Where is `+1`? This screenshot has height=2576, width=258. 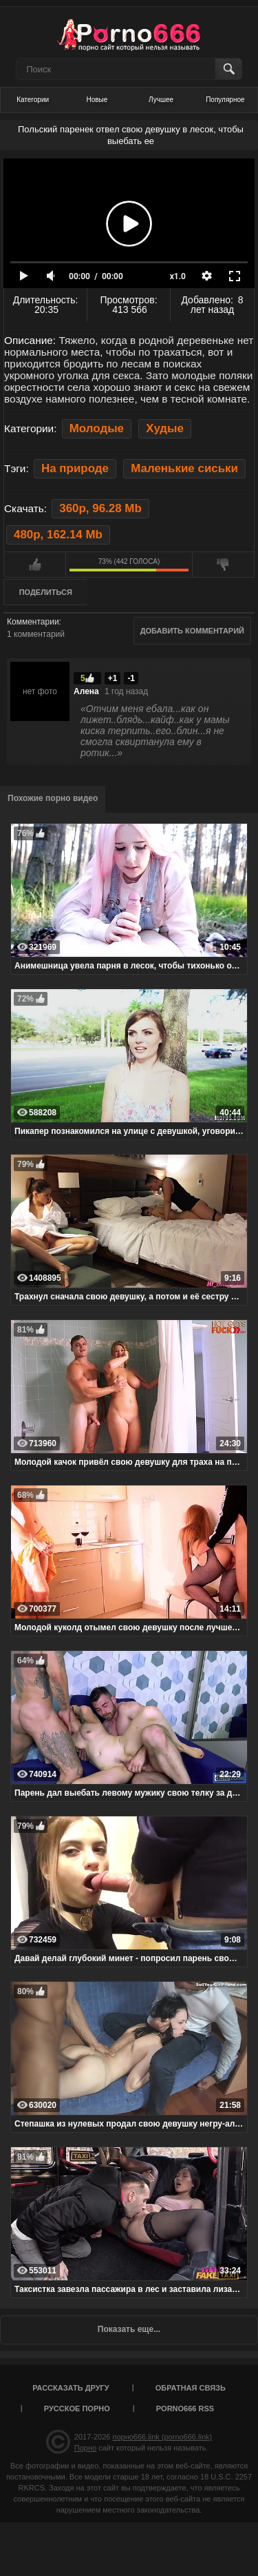 +1 is located at coordinates (113, 678).